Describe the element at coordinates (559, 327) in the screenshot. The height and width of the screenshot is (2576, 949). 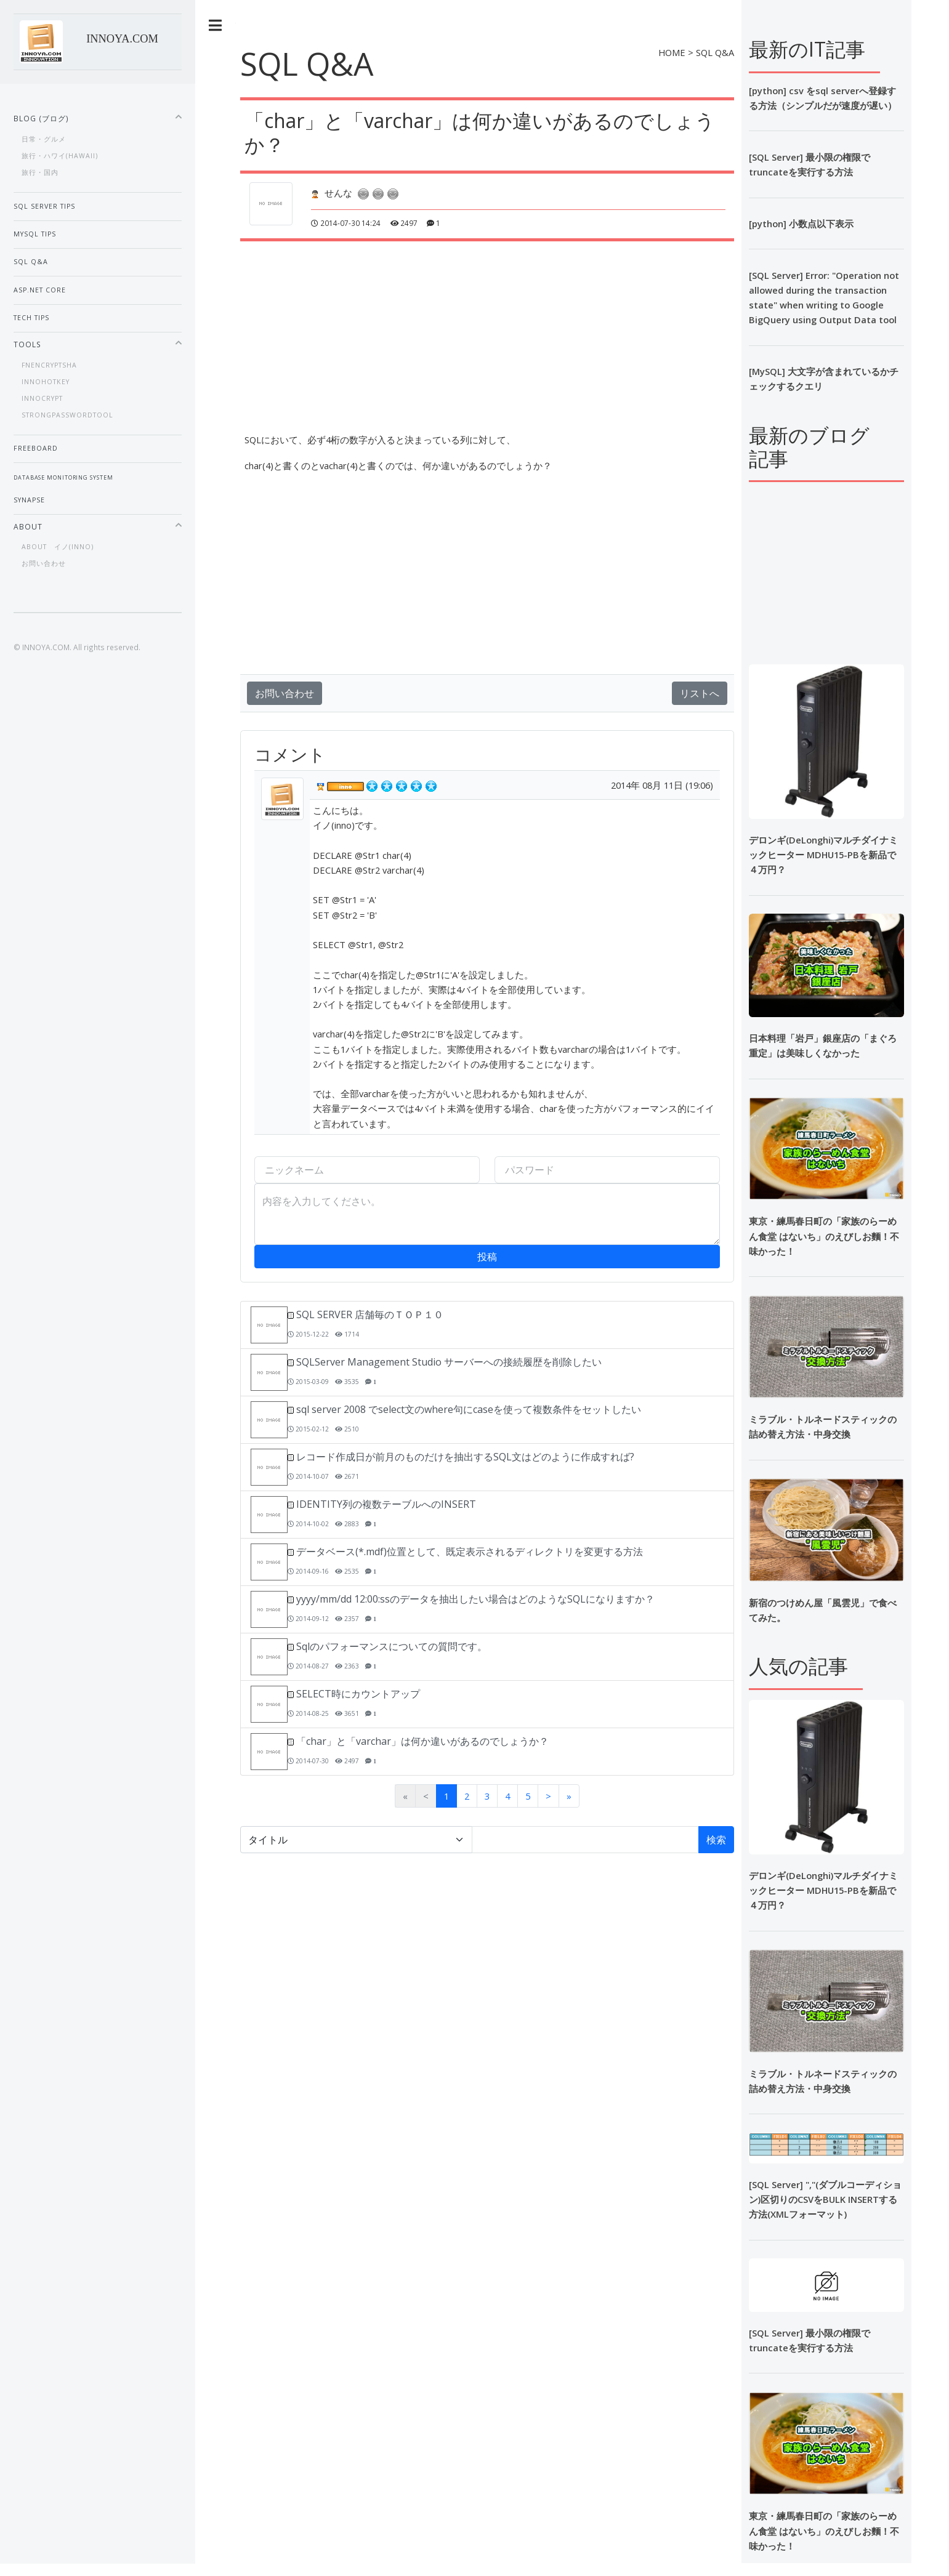
I see `[Advertisement]` at that location.